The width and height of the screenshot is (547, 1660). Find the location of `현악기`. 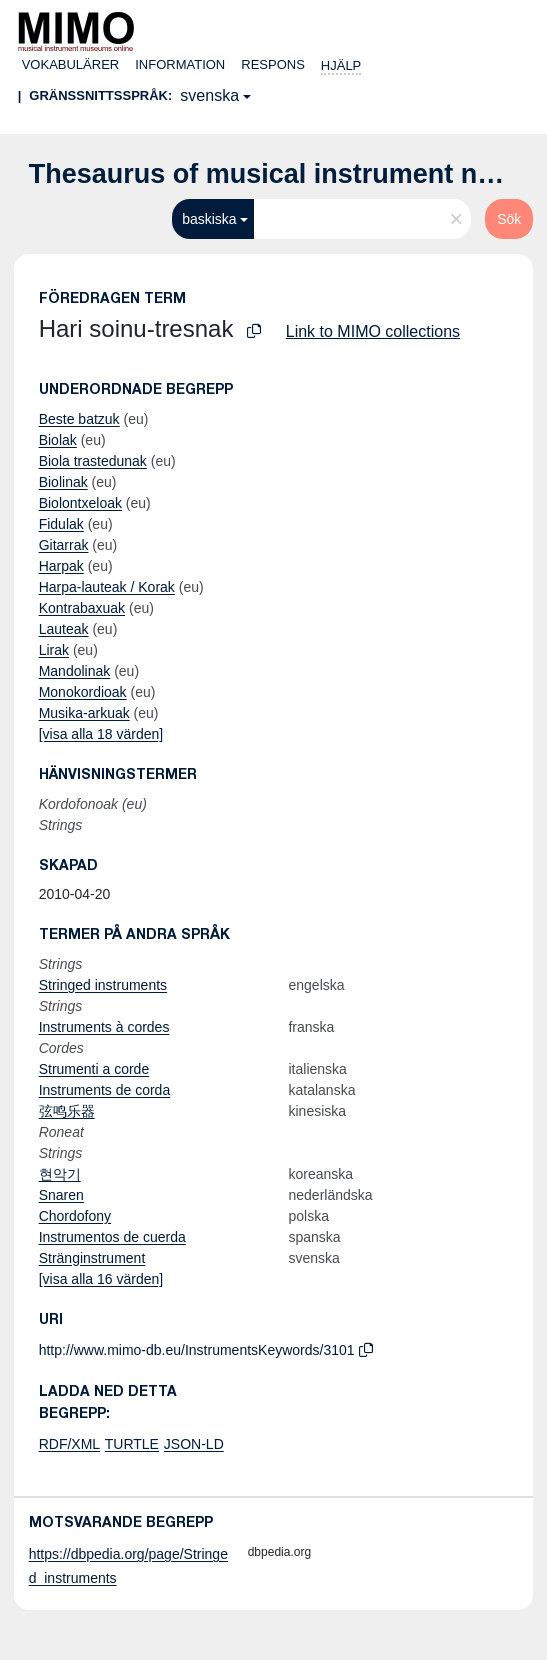

현악기 is located at coordinates (60, 1174).